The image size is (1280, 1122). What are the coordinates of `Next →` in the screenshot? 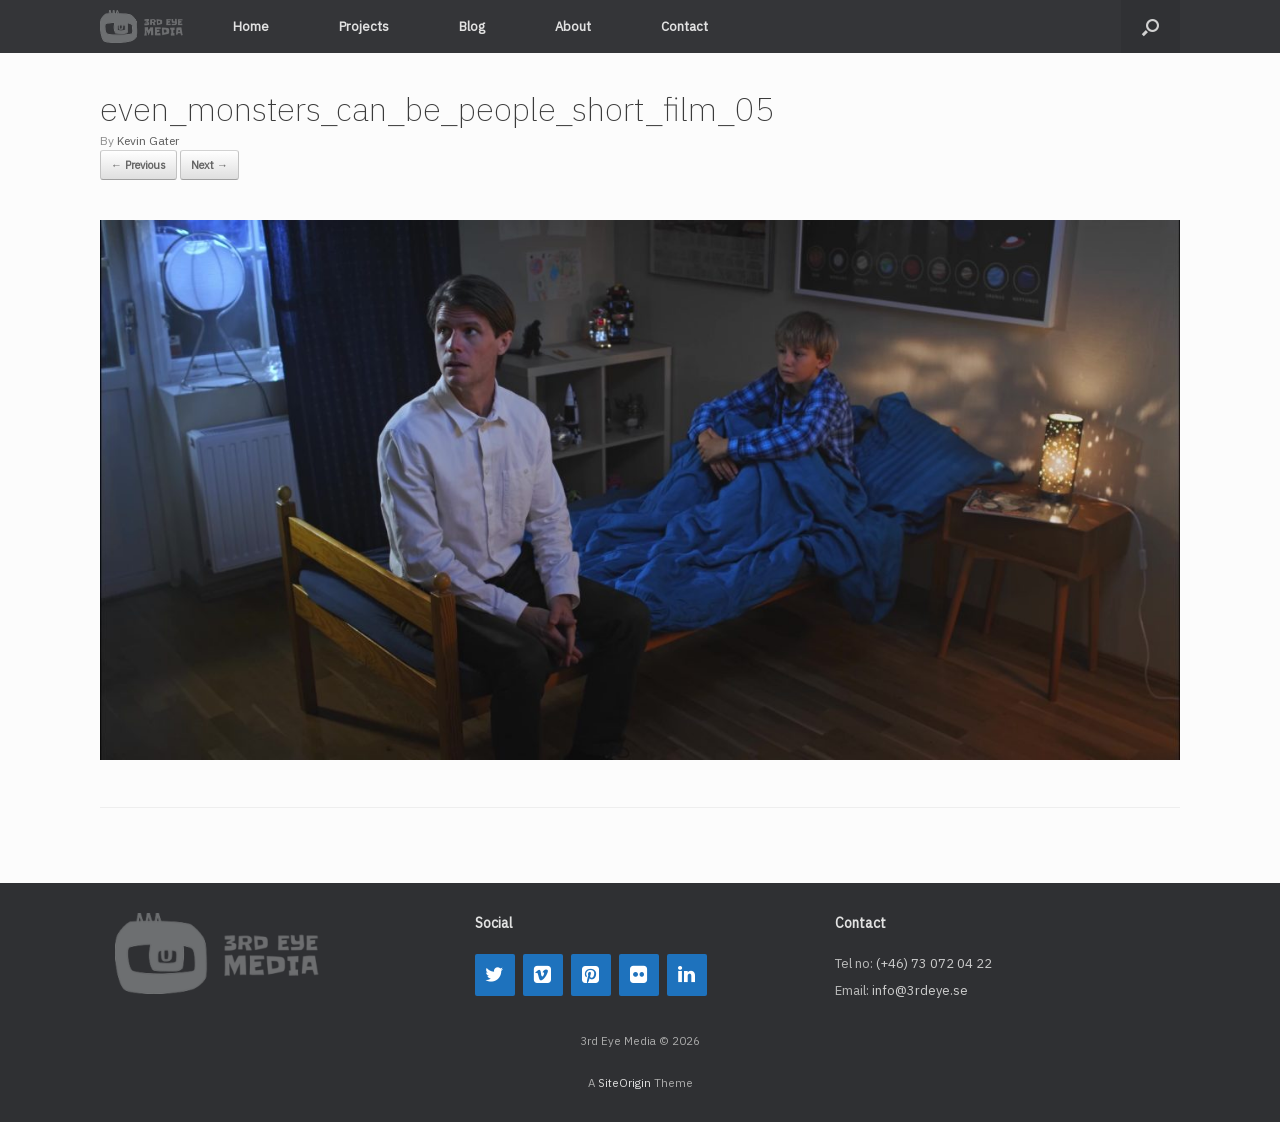 It's located at (209, 165).